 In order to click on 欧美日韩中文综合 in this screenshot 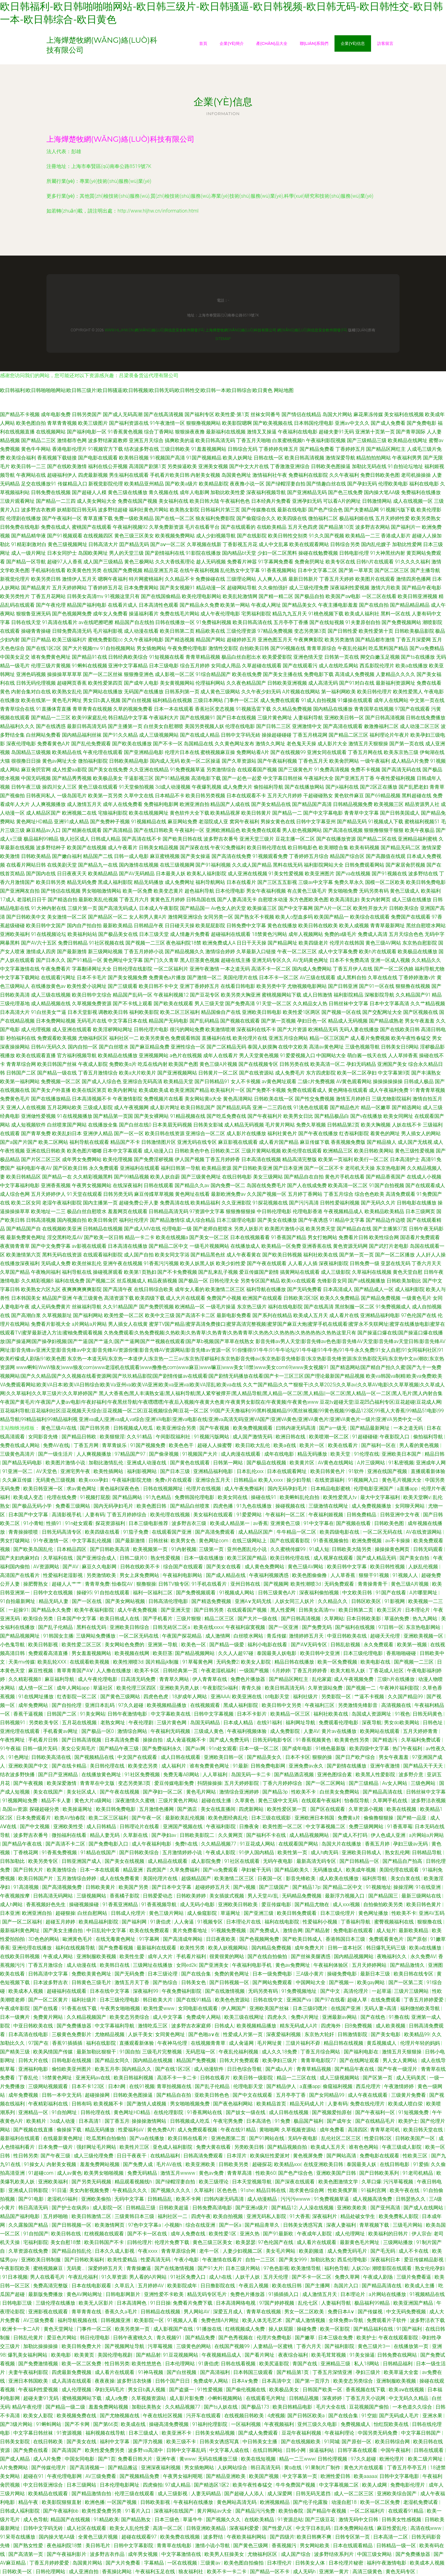, I will do `click(92, 995)`.